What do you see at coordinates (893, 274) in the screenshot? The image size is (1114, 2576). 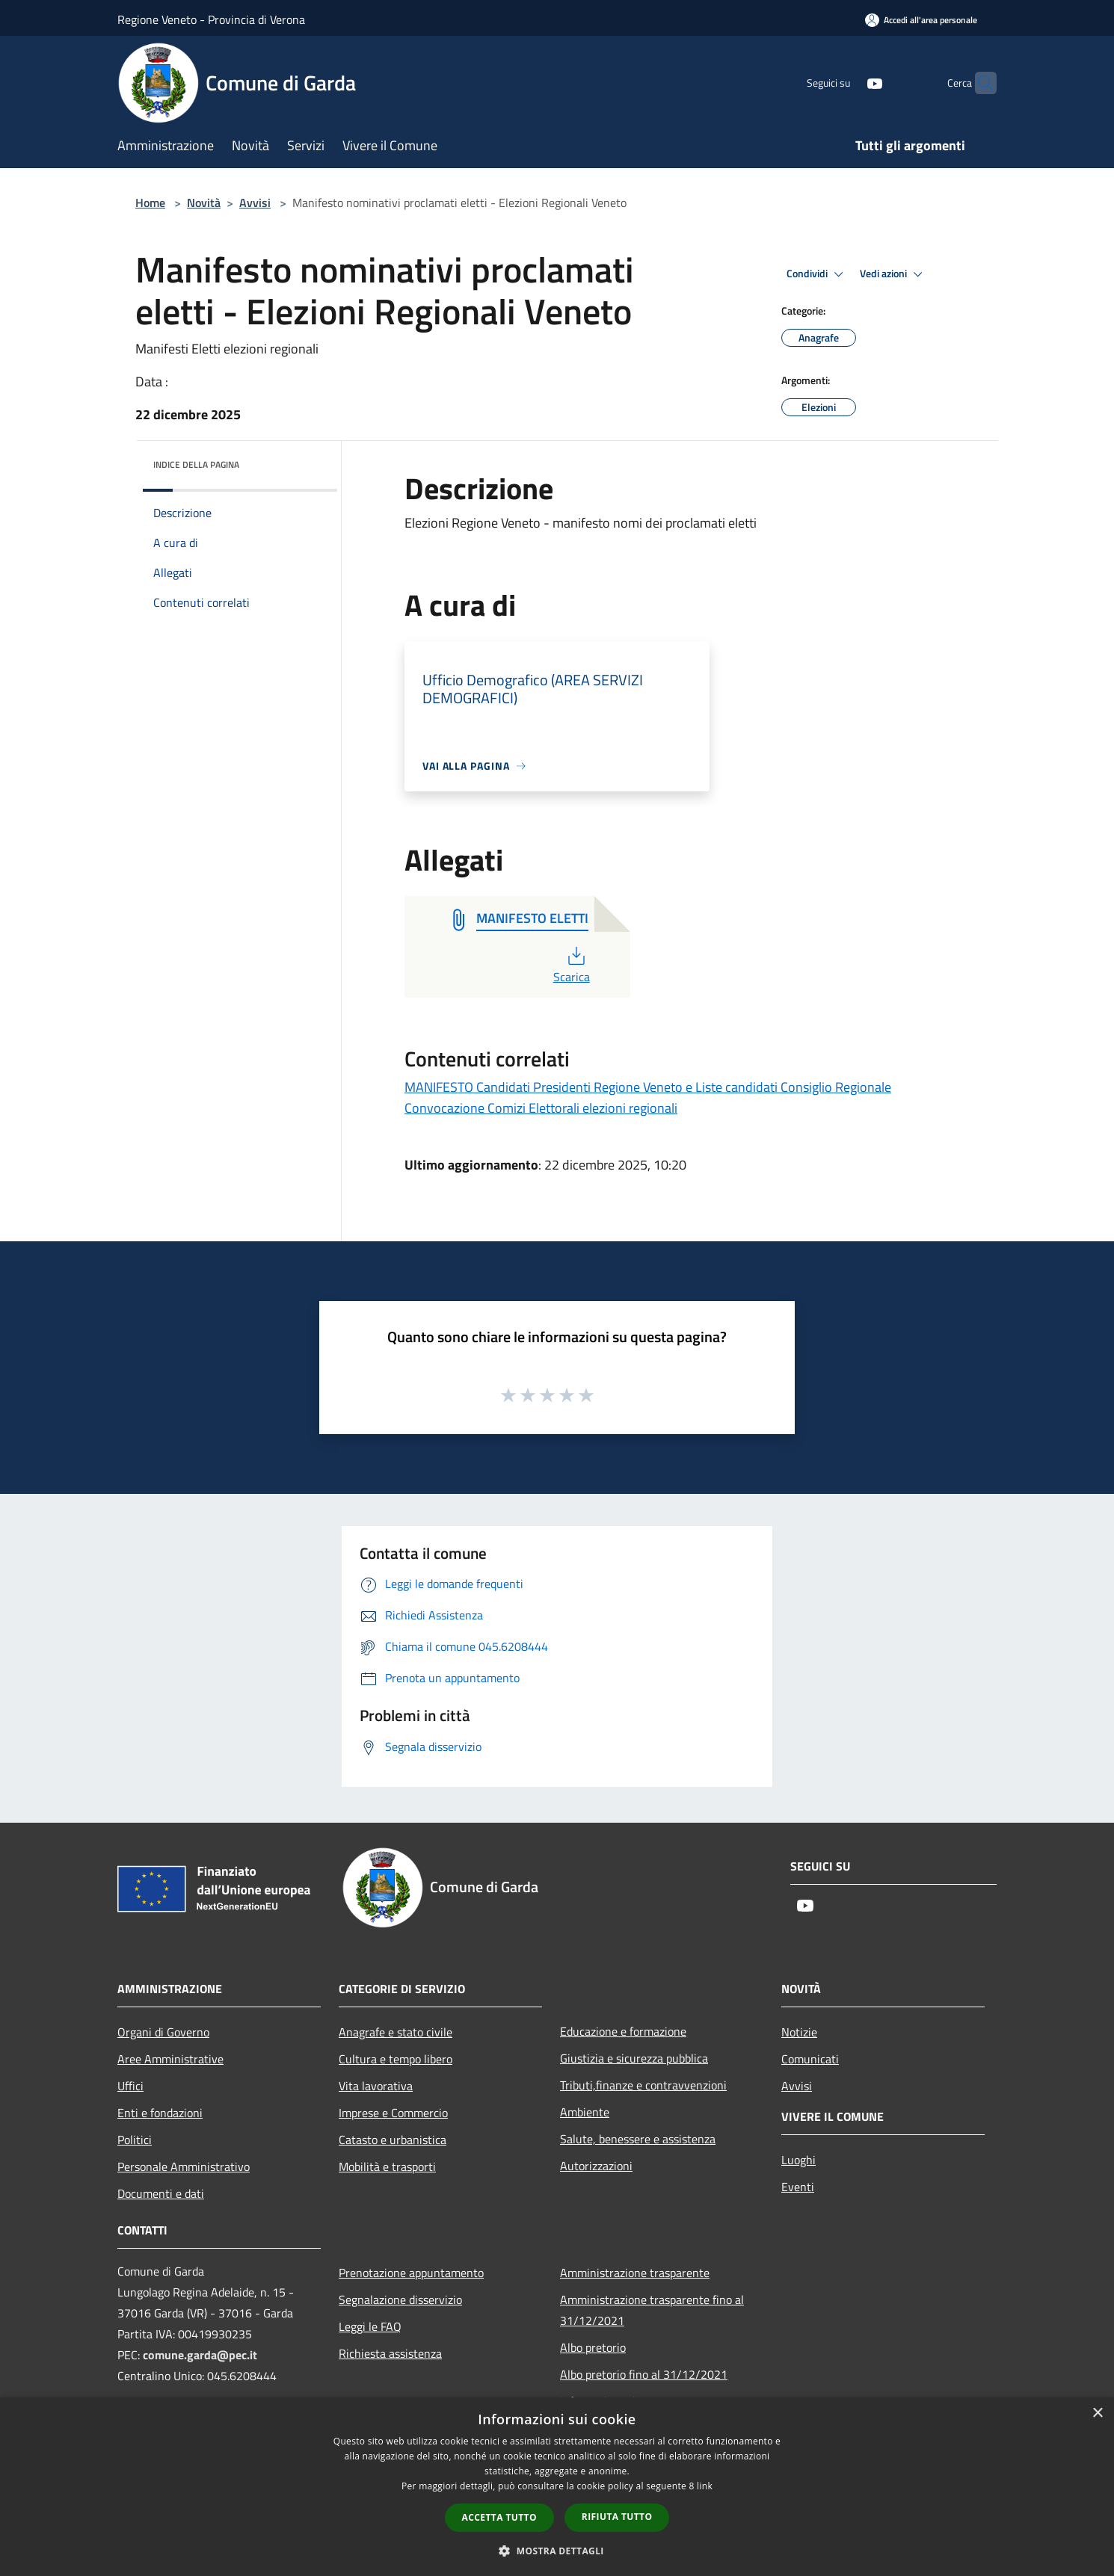 I see `Vedi azioni` at bounding box center [893, 274].